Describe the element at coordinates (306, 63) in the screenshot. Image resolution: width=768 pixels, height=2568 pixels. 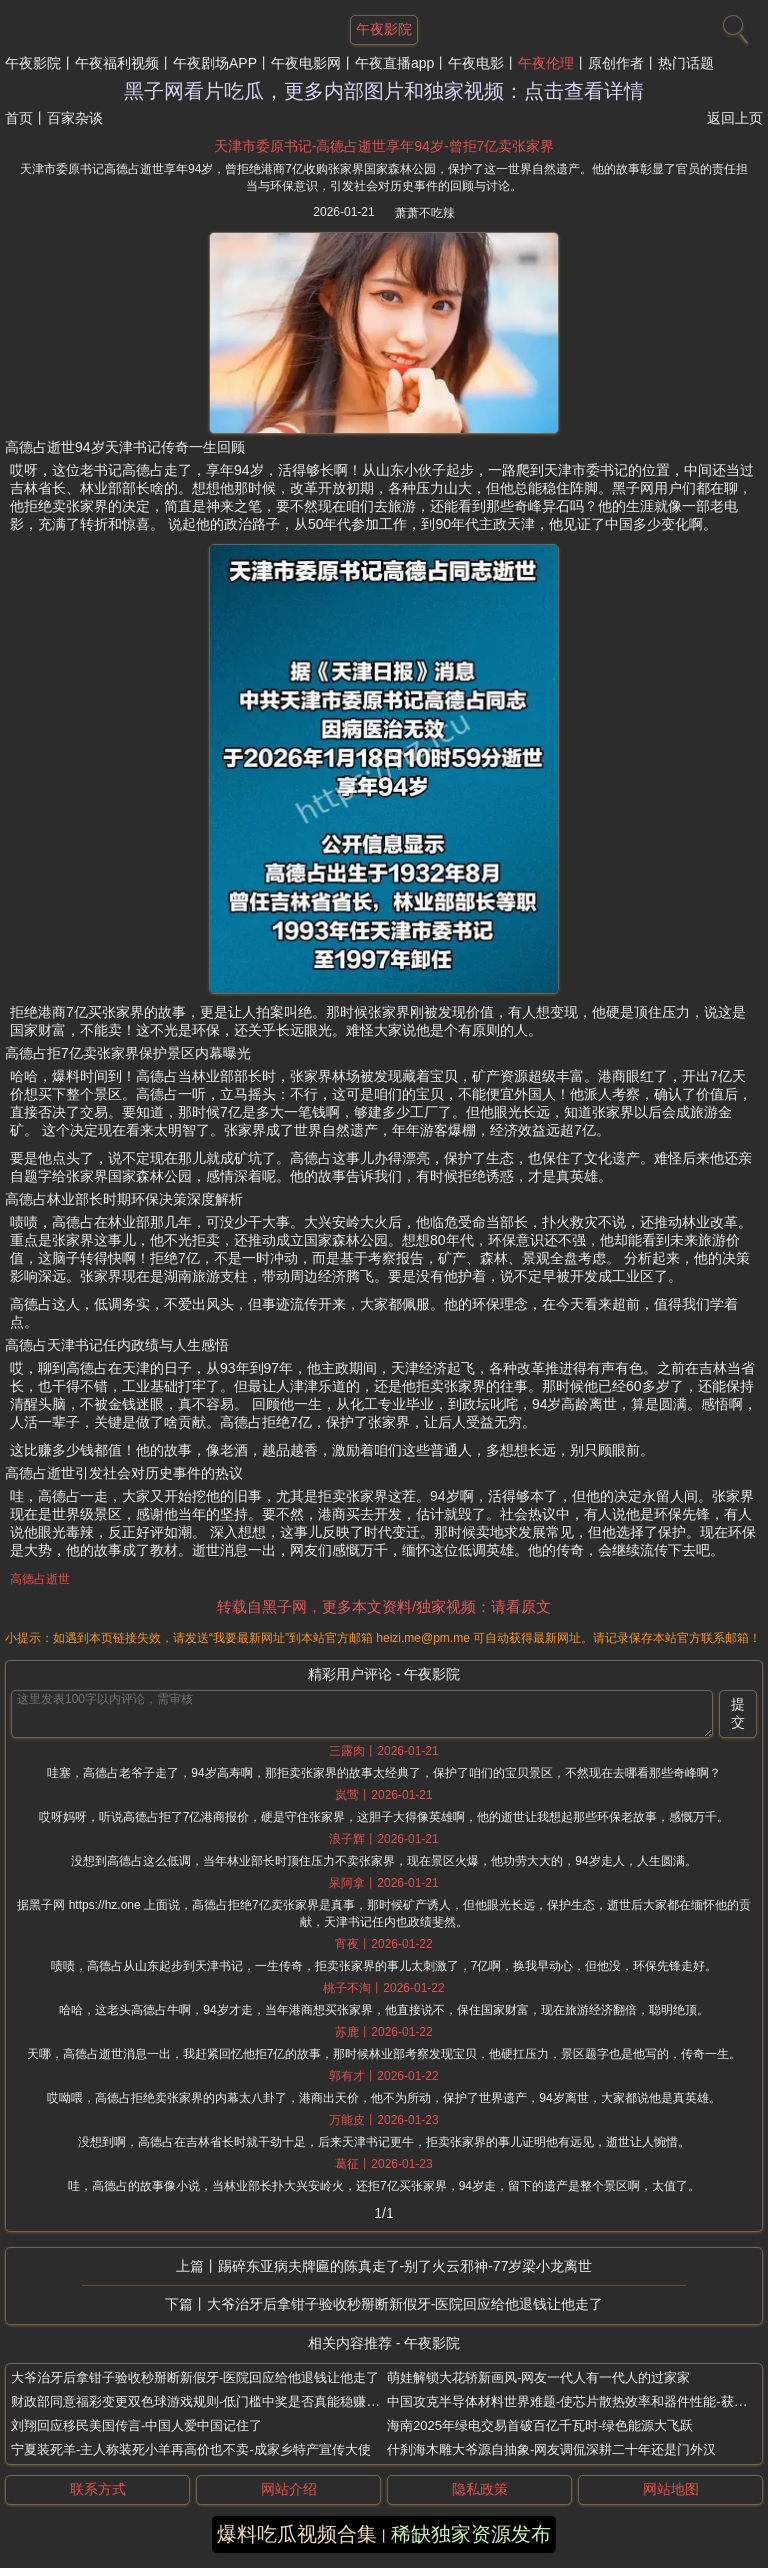
I see `午夜电影网` at that location.